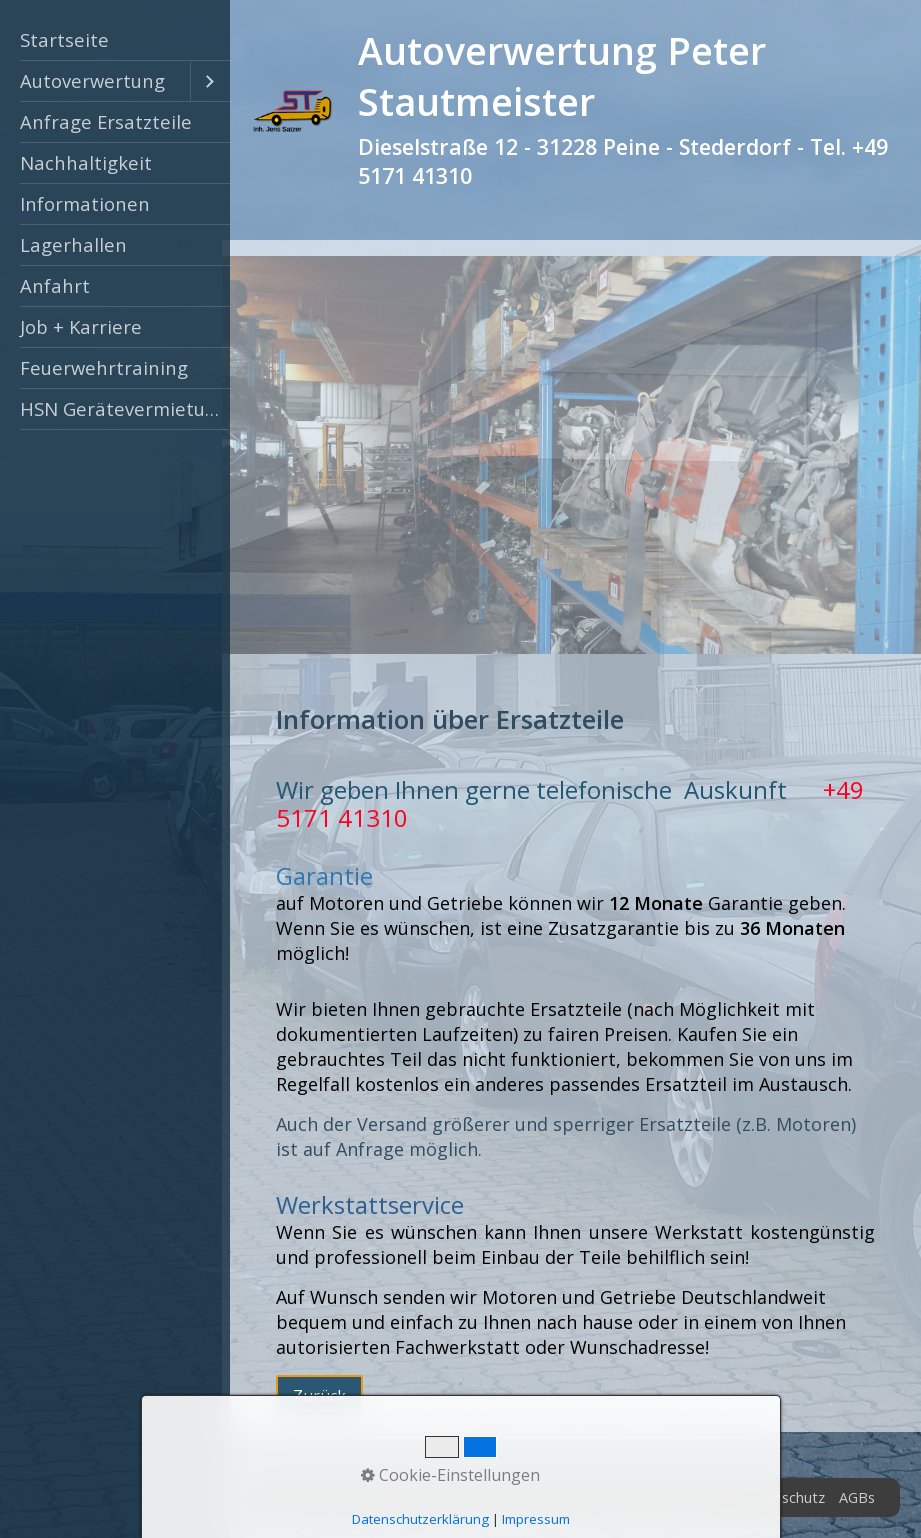 The height and width of the screenshot is (1538, 921). I want to click on Autoverwertung Peter Stautmeister, so click(562, 76).